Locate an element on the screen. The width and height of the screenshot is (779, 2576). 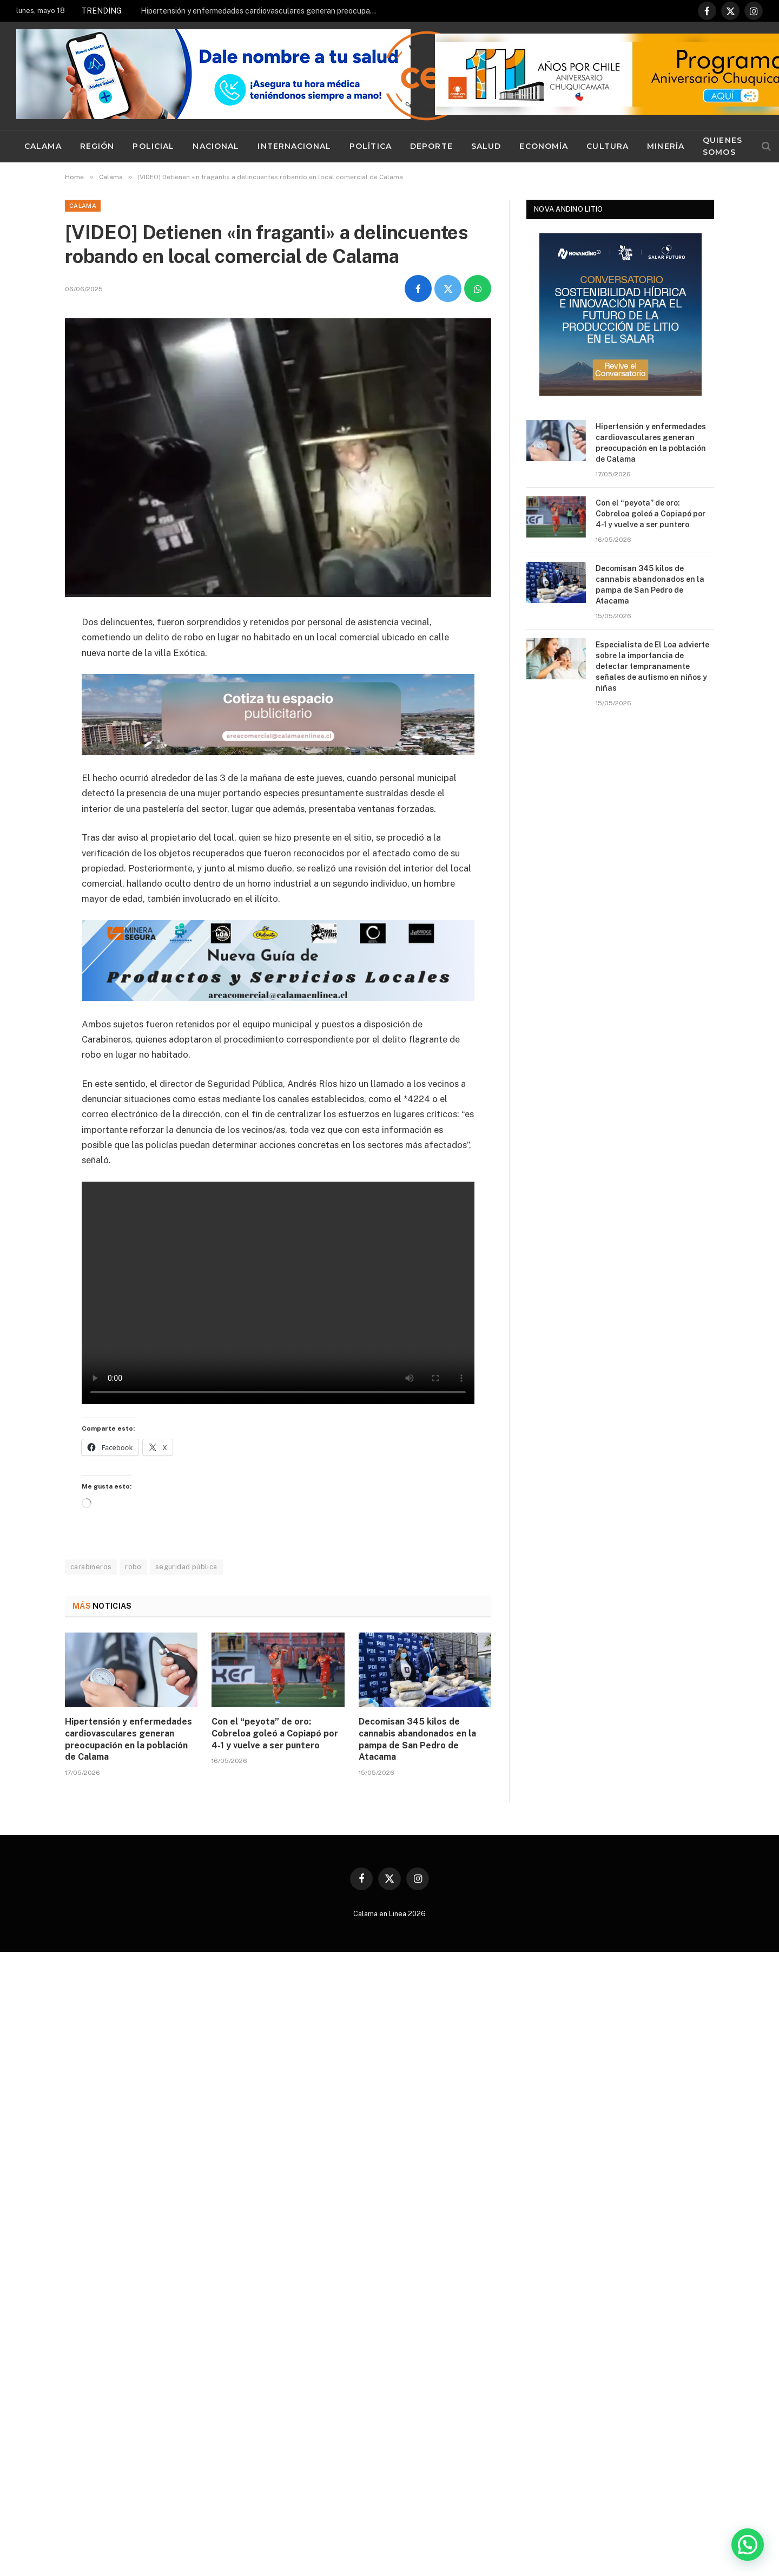
[button] is located at coordinates (747, 2545).